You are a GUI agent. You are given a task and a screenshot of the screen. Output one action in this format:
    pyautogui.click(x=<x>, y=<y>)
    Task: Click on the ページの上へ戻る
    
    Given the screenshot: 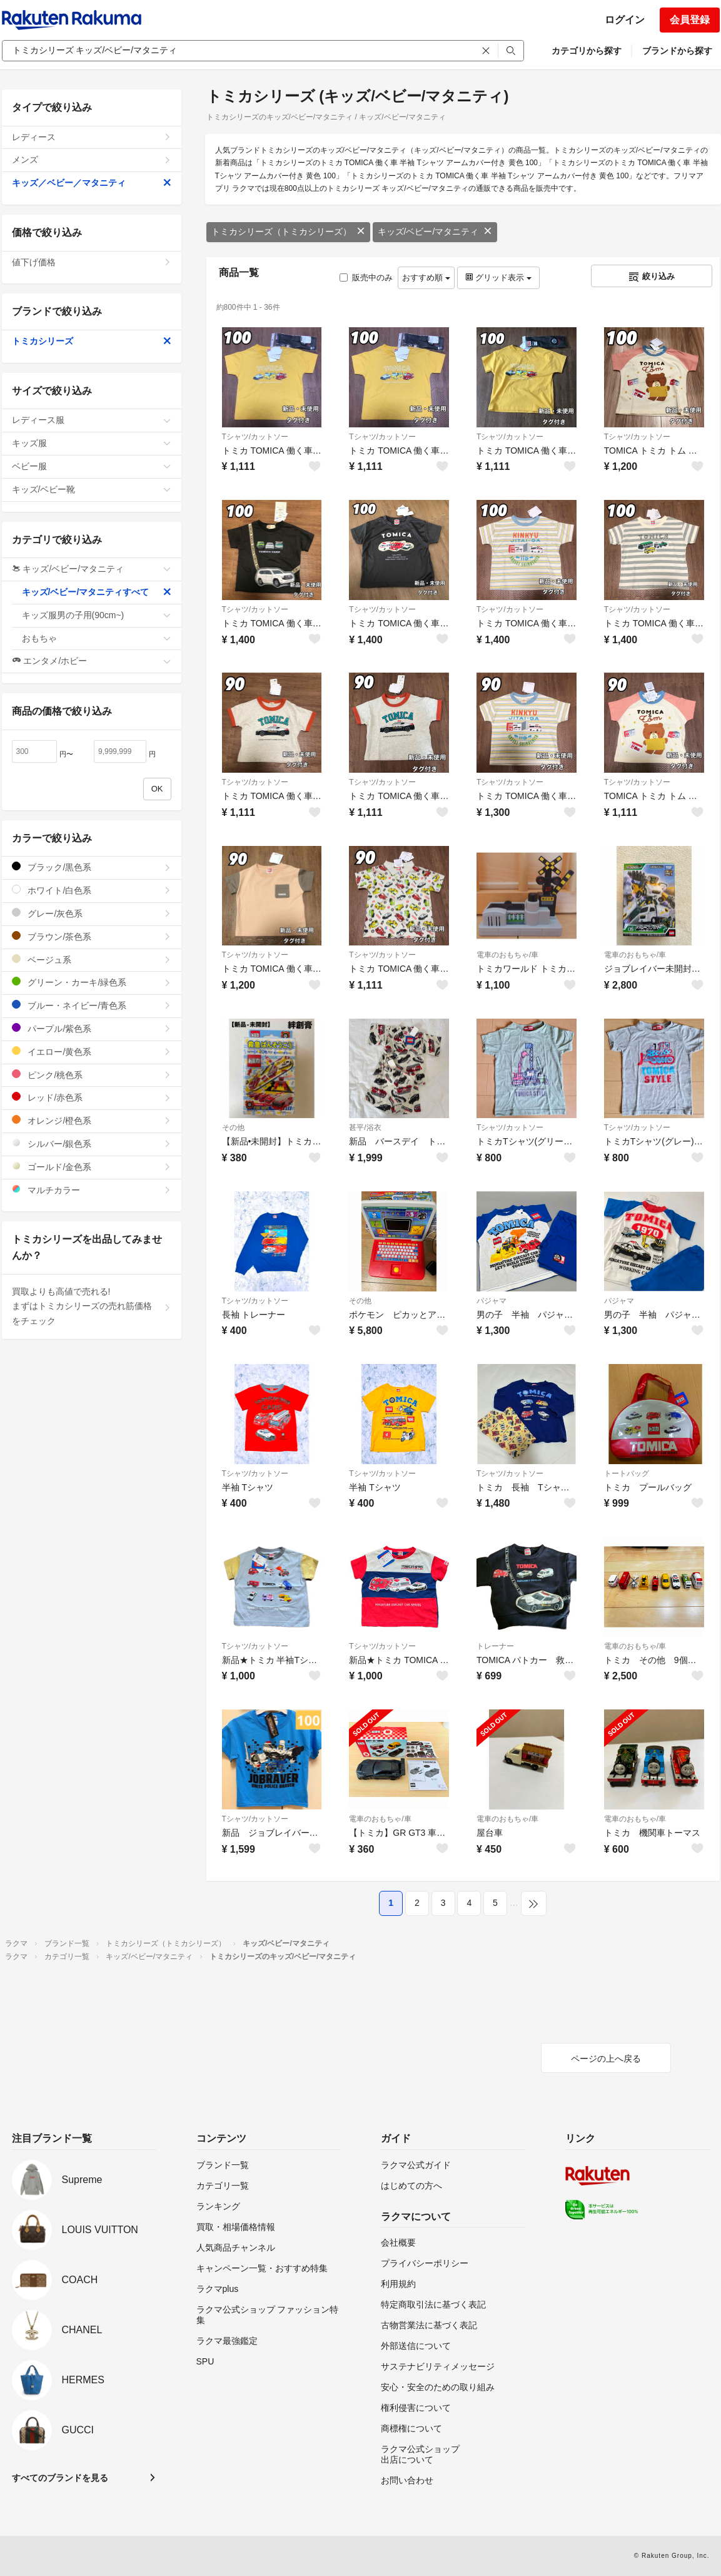 What is the action you would take?
    pyautogui.click(x=606, y=2059)
    